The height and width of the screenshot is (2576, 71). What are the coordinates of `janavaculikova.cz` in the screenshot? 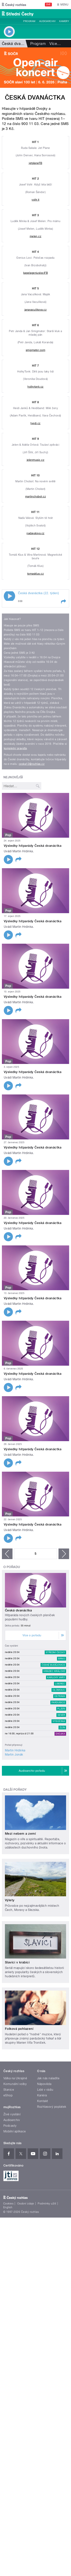 It's located at (35, 309).